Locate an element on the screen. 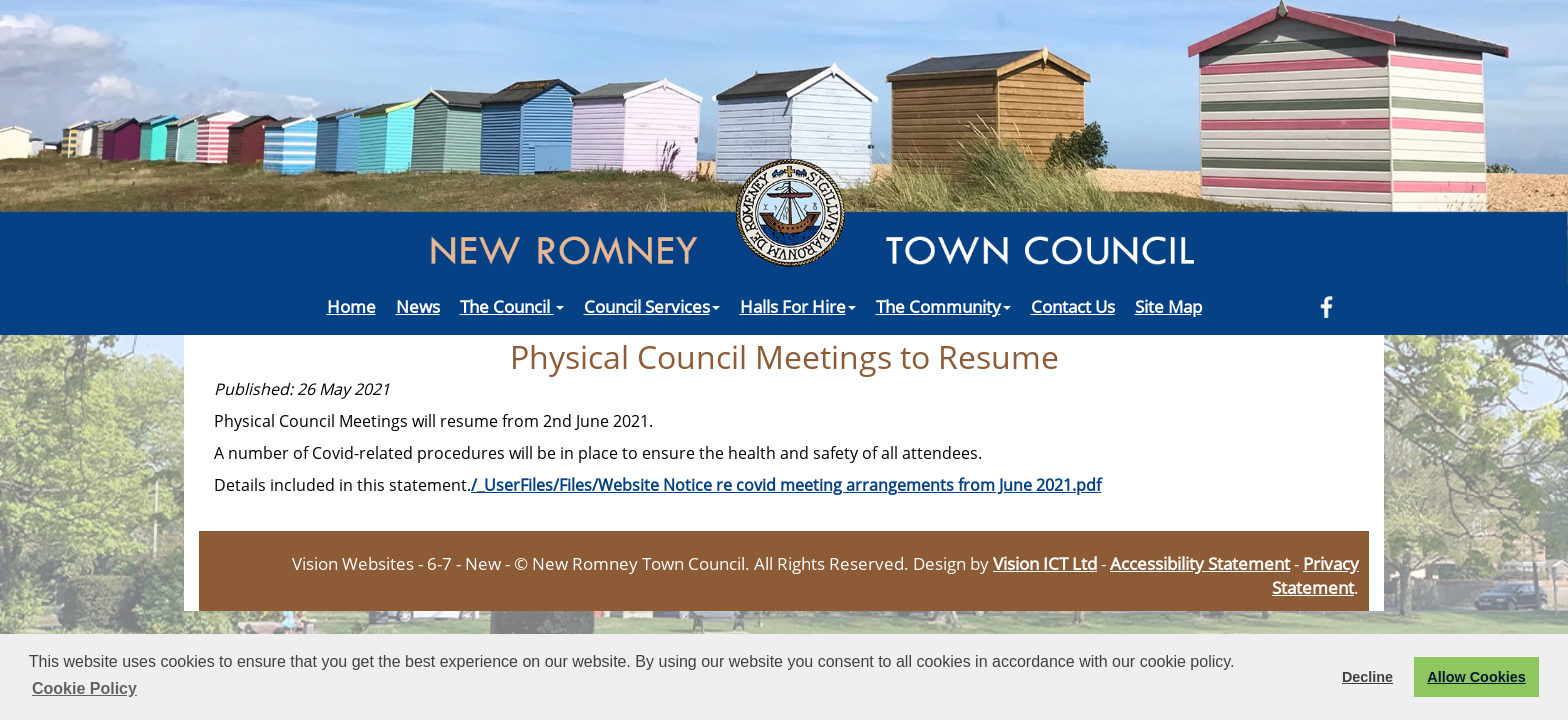  The Council is located at coordinates (512, 306).